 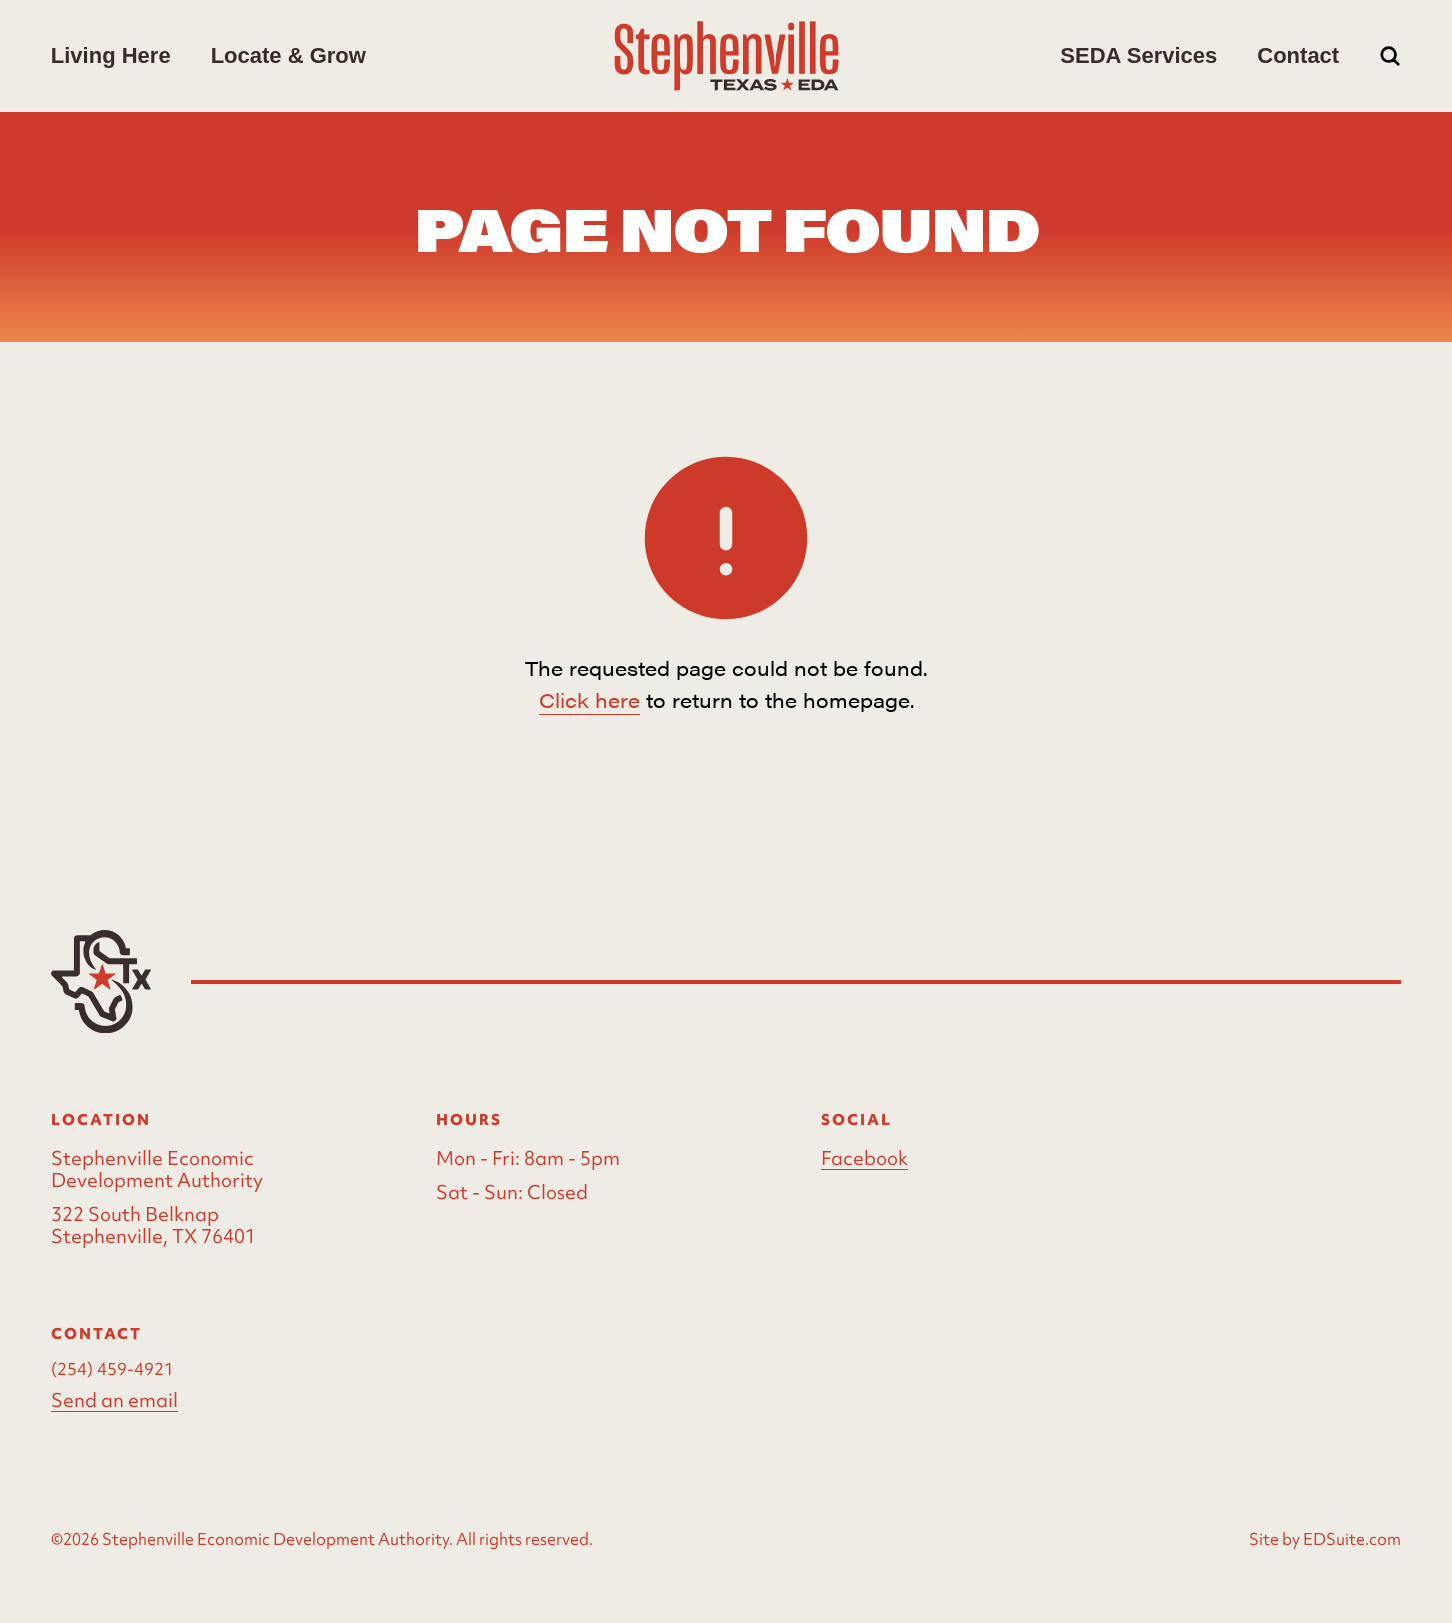 I want to click on Contact, so click(x=1298, y=55).